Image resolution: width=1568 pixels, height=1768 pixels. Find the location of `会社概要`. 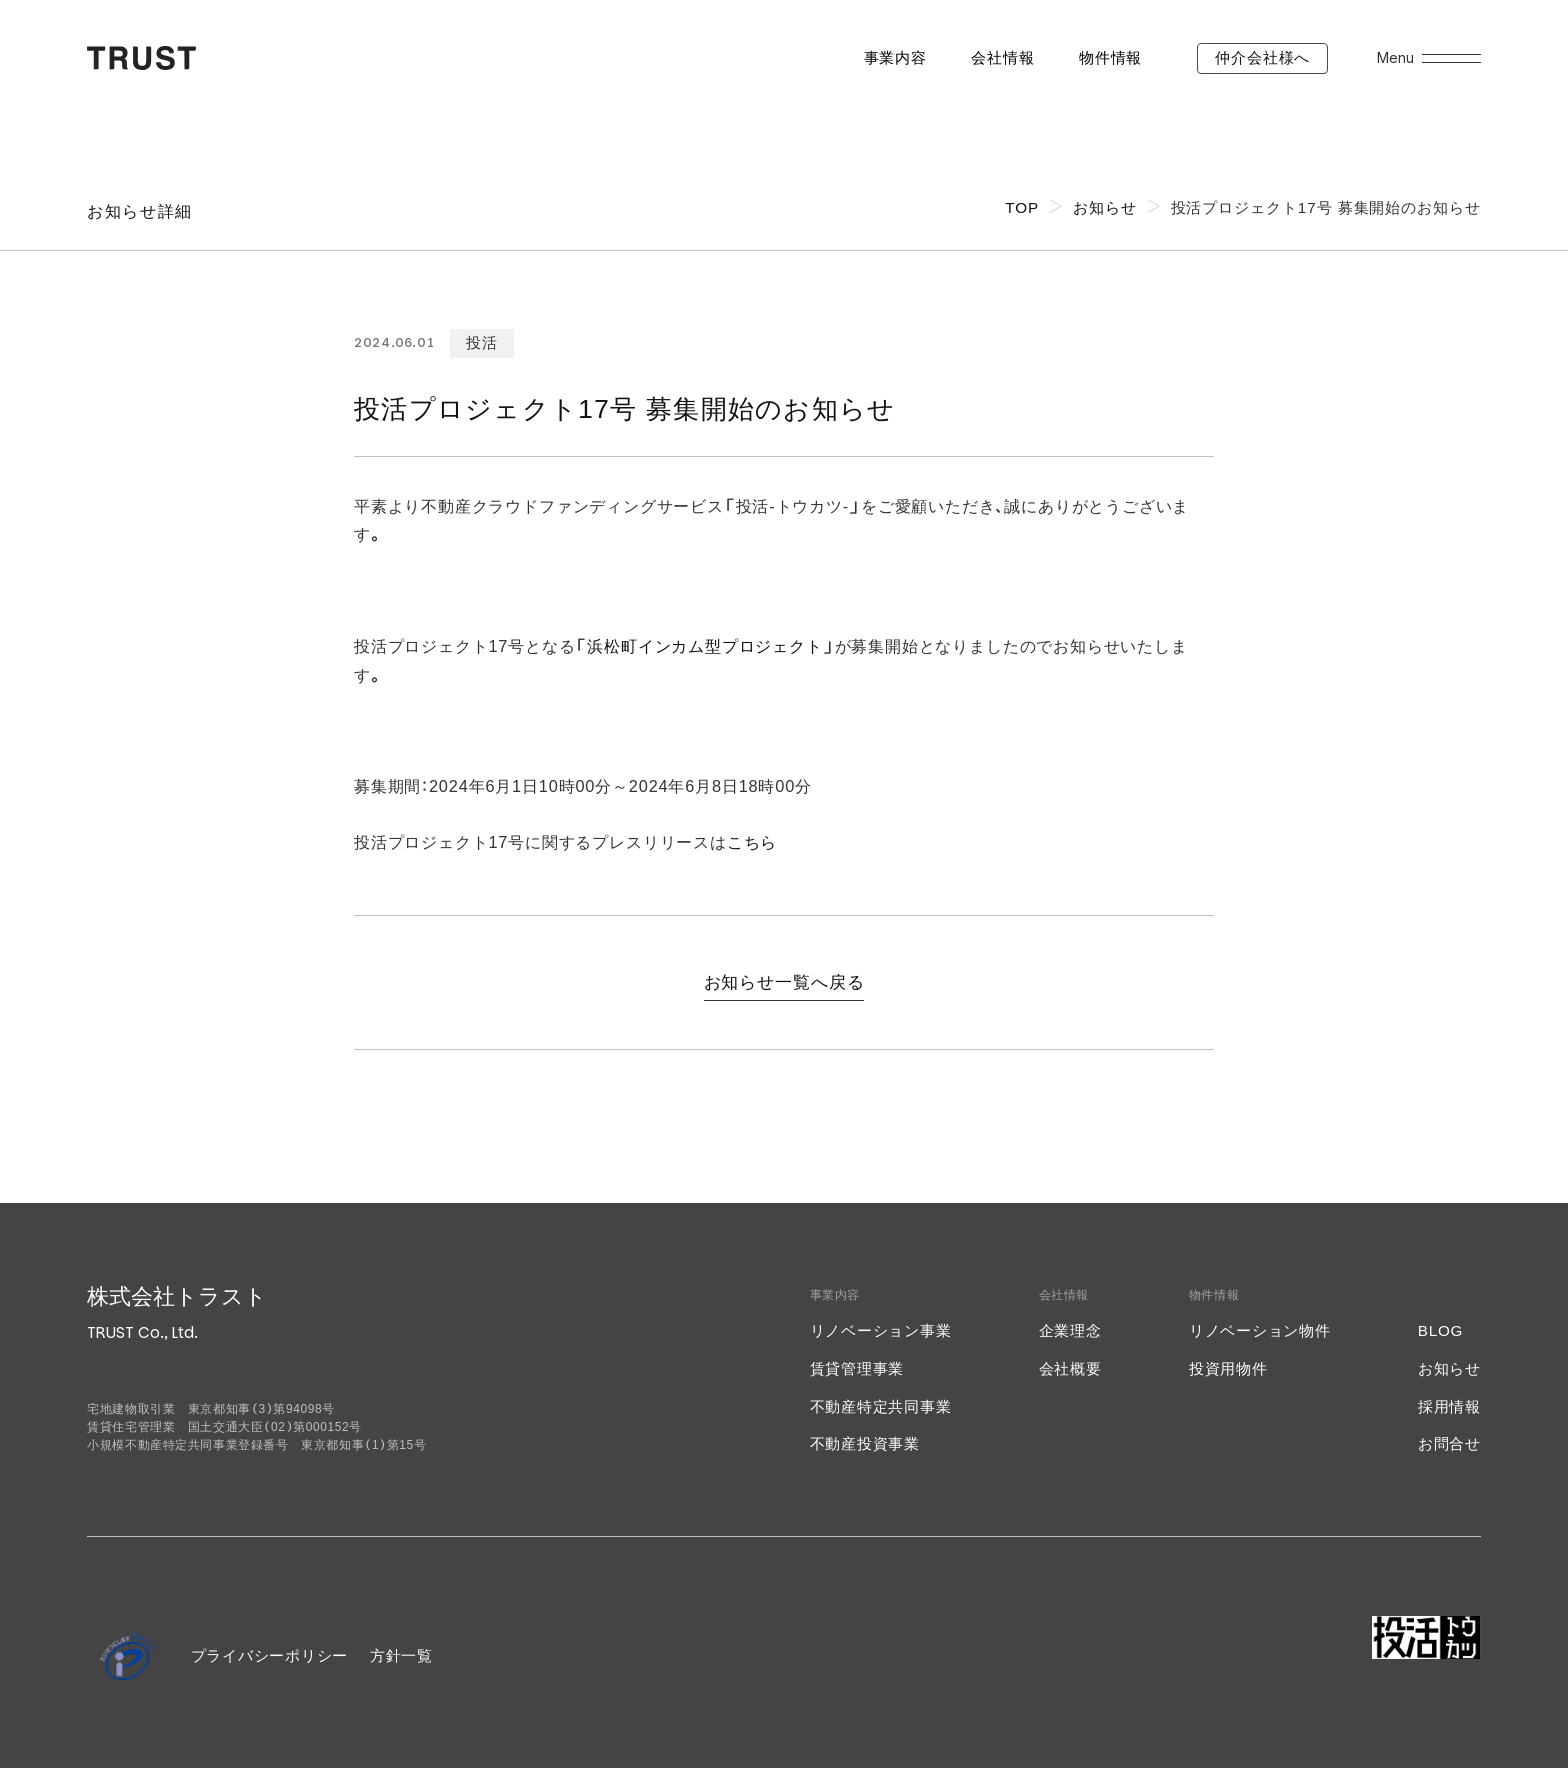

会社概要 is located at coordinates (1070, 1368).